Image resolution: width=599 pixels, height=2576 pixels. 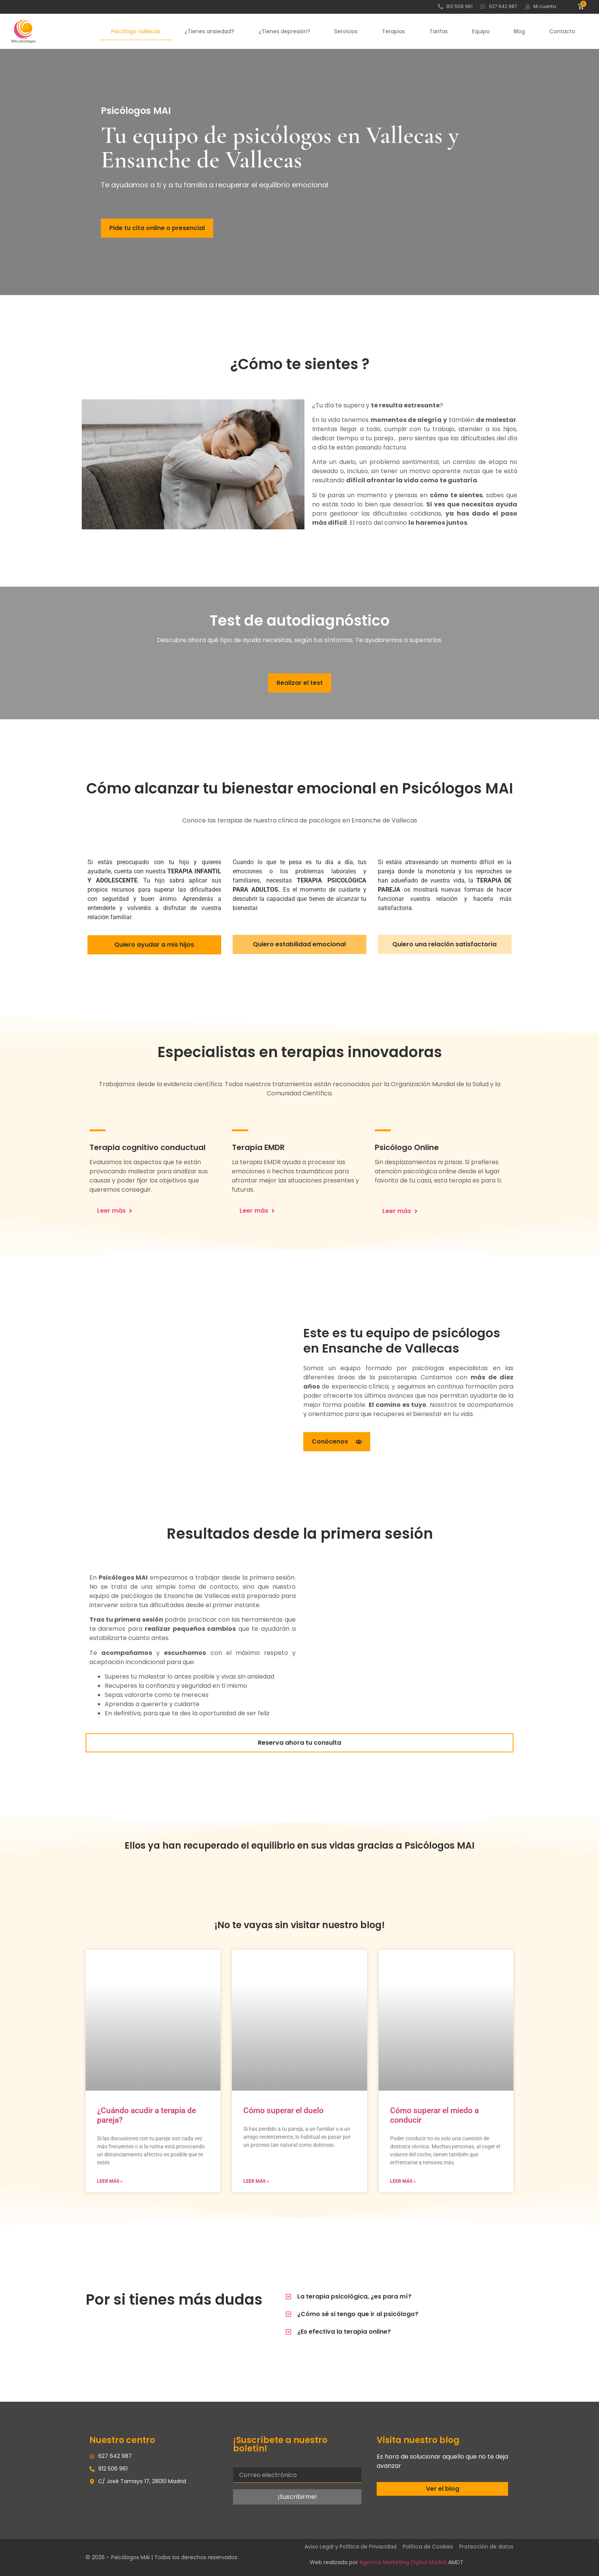 What do you see at coordinates (403, 2562) in the screenshot?
I see `Agencia Marketing Digital Madrid` at bounding box center [403, 2562].